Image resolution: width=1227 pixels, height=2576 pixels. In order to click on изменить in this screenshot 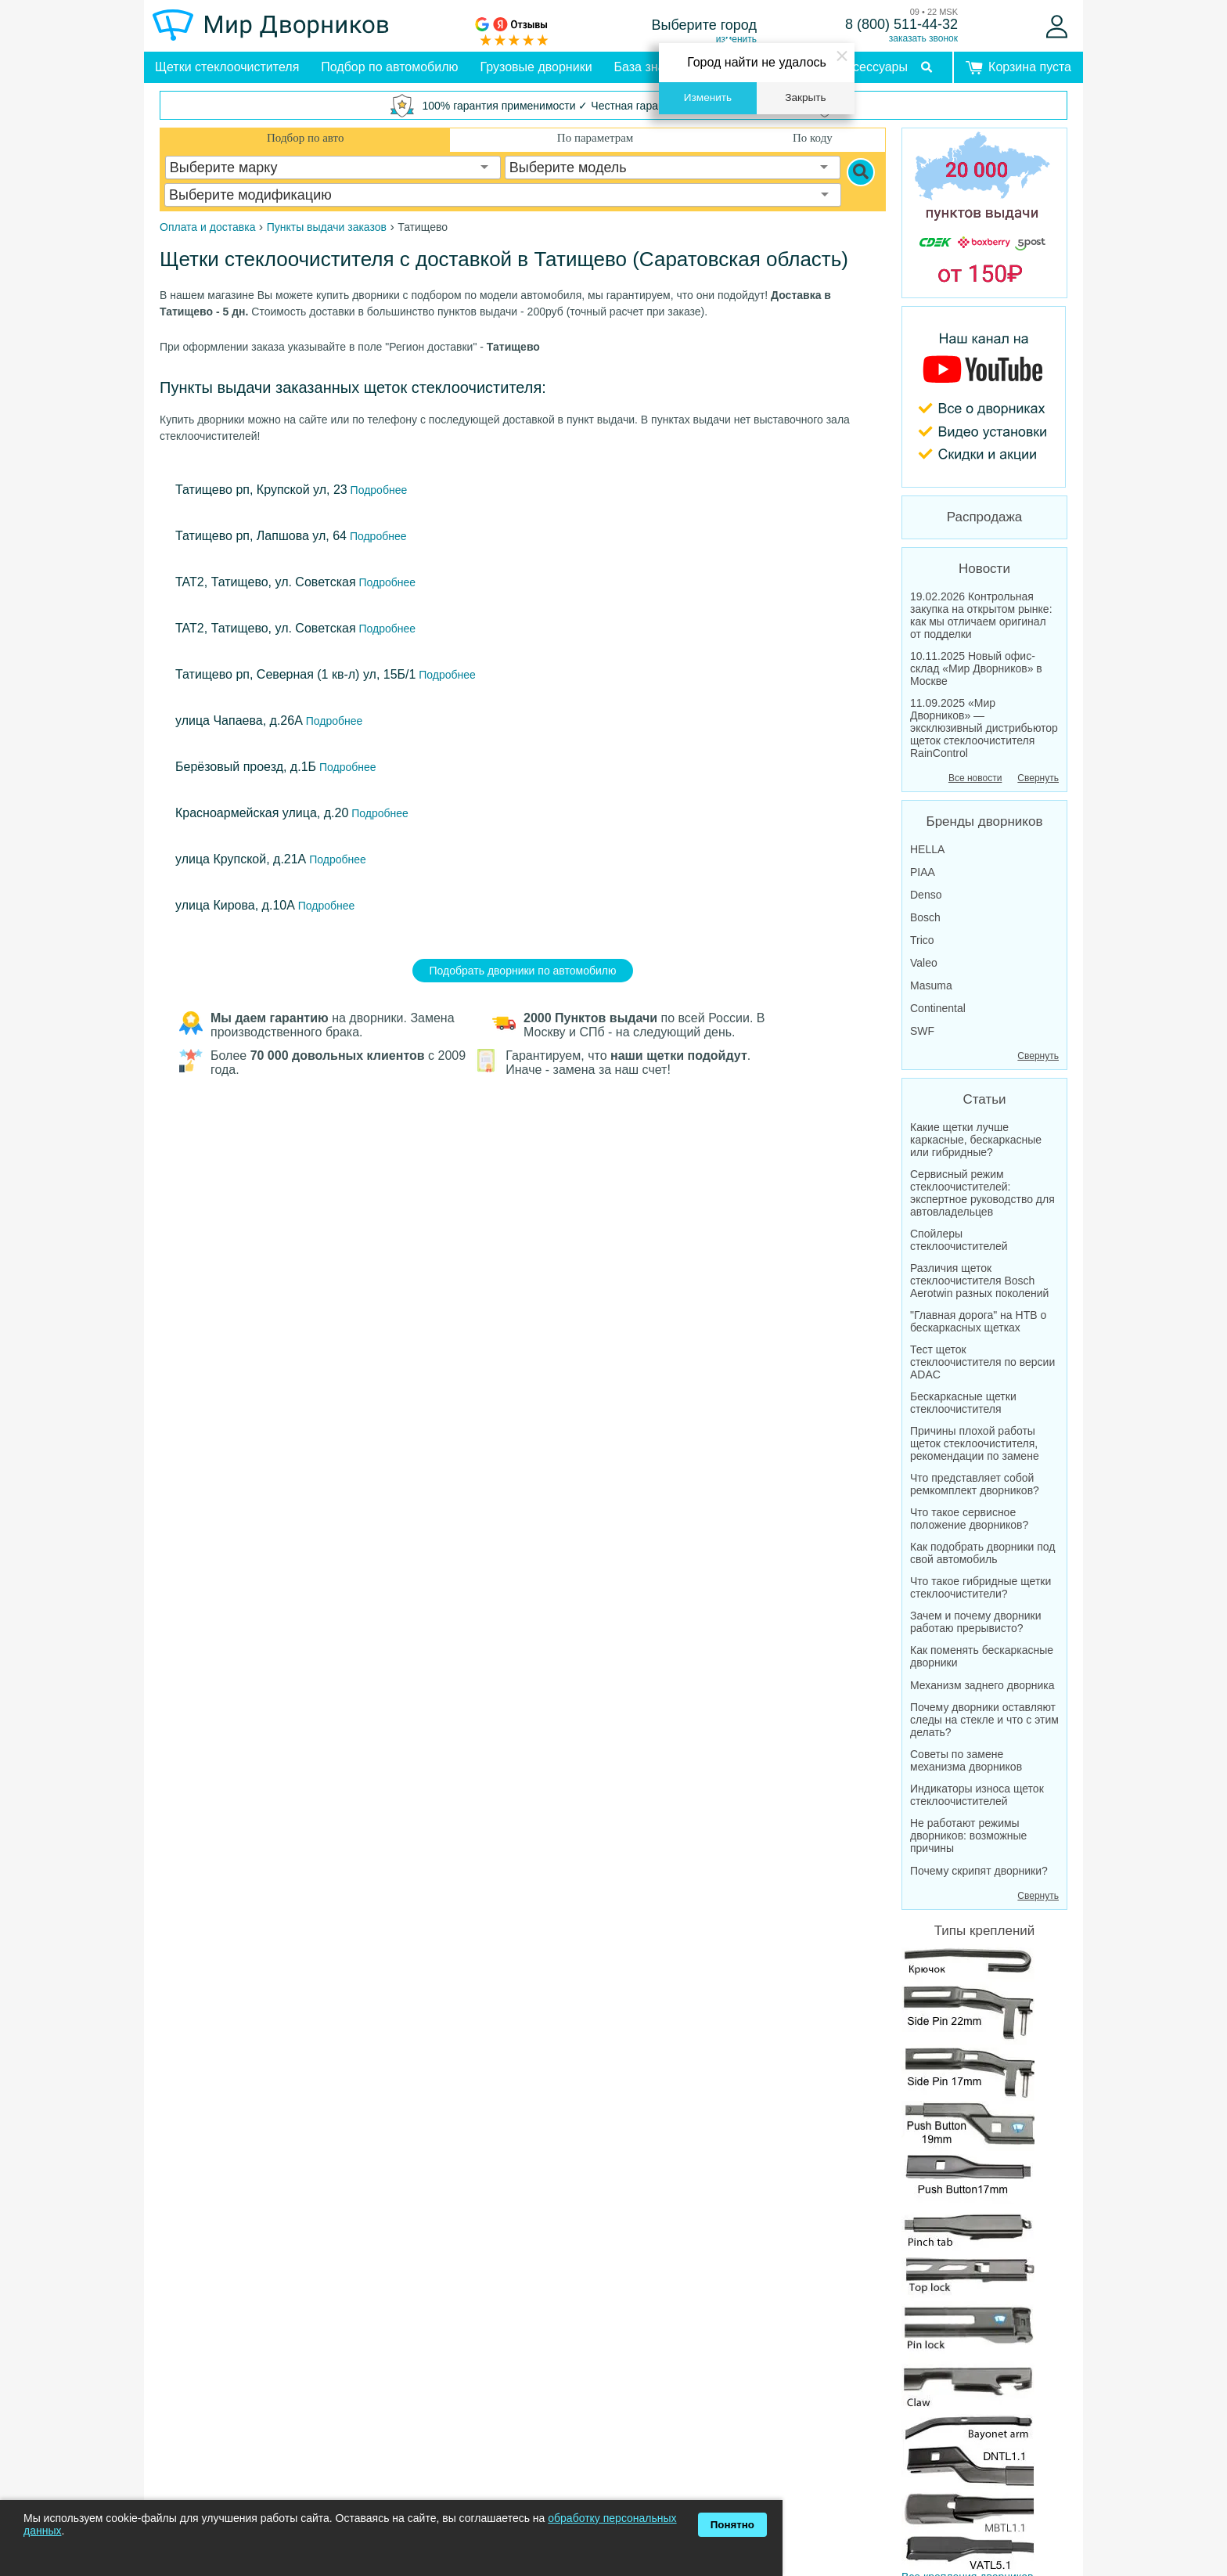, I will do `click(736, 39)`.